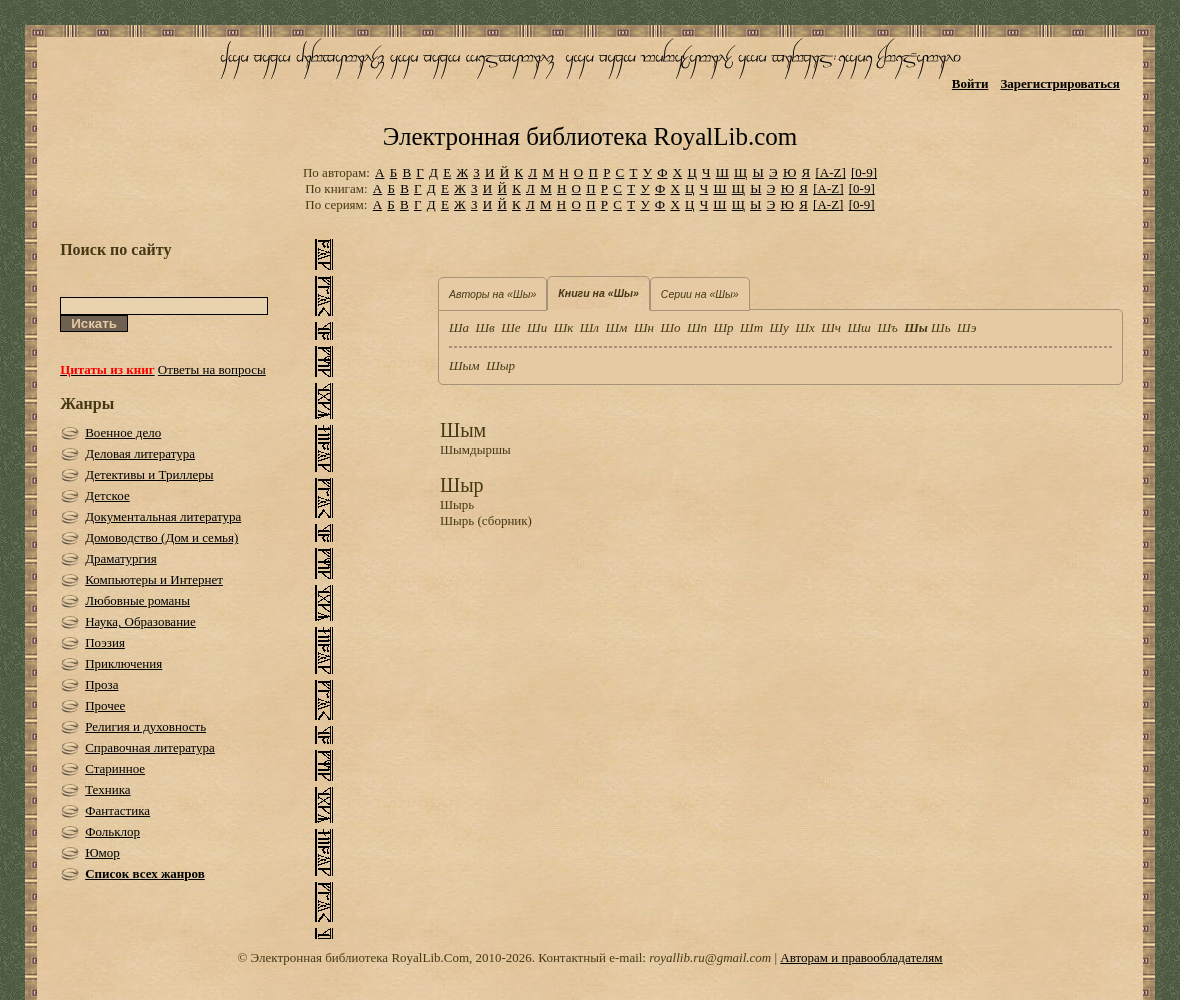 Image resolution: width=1180 pixels, height=1000 pixels. Describe the element at coordinates (859, 327) in the screenshot. I see `Шш` at that location.